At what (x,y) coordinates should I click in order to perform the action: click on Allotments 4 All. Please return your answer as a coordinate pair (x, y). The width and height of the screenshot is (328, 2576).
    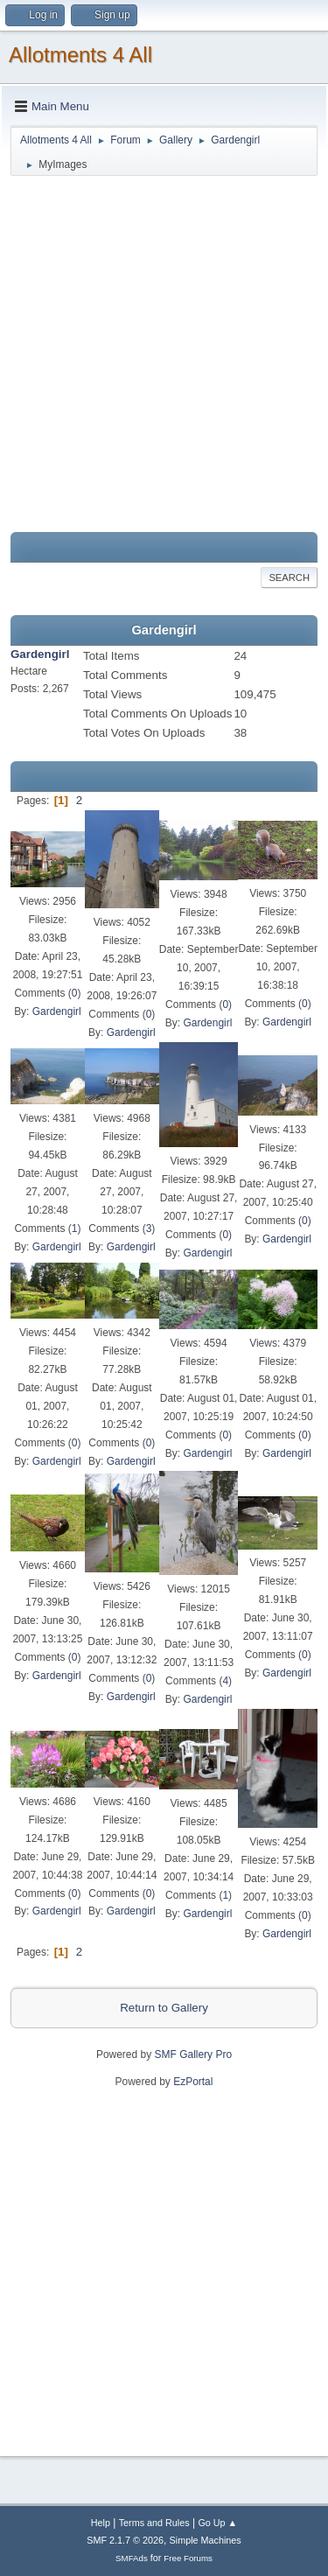
    Looking at the image, I should click on (80, 54).